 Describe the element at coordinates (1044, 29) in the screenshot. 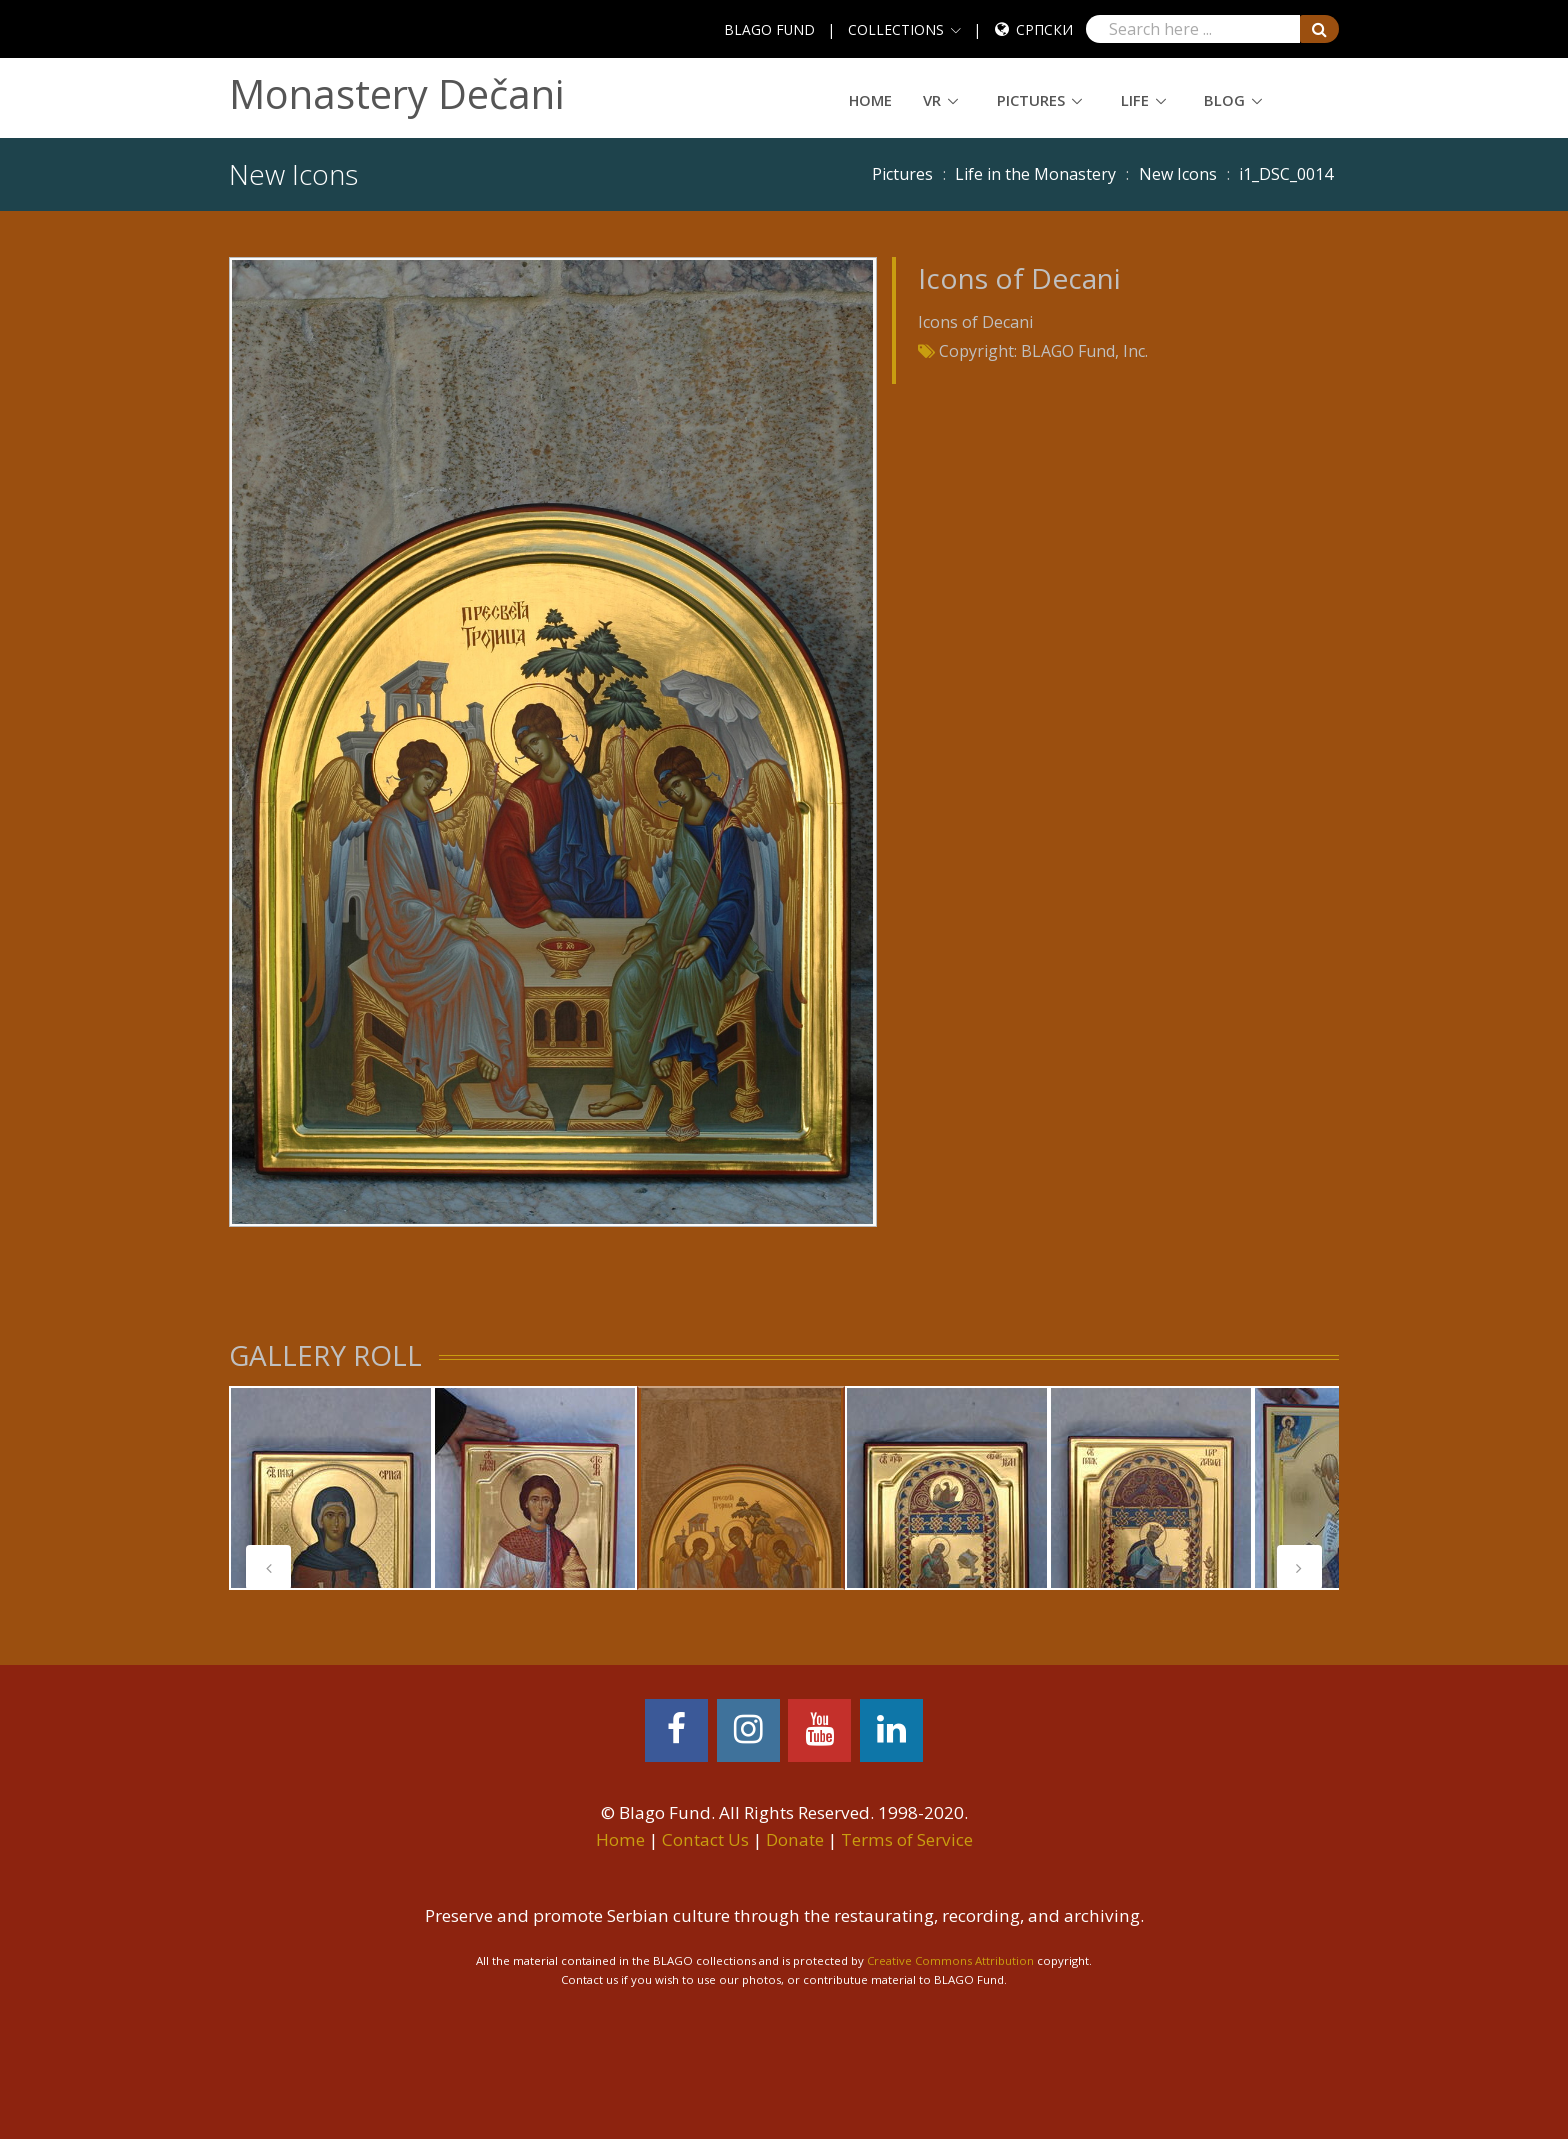

I see `Српски` at that location.